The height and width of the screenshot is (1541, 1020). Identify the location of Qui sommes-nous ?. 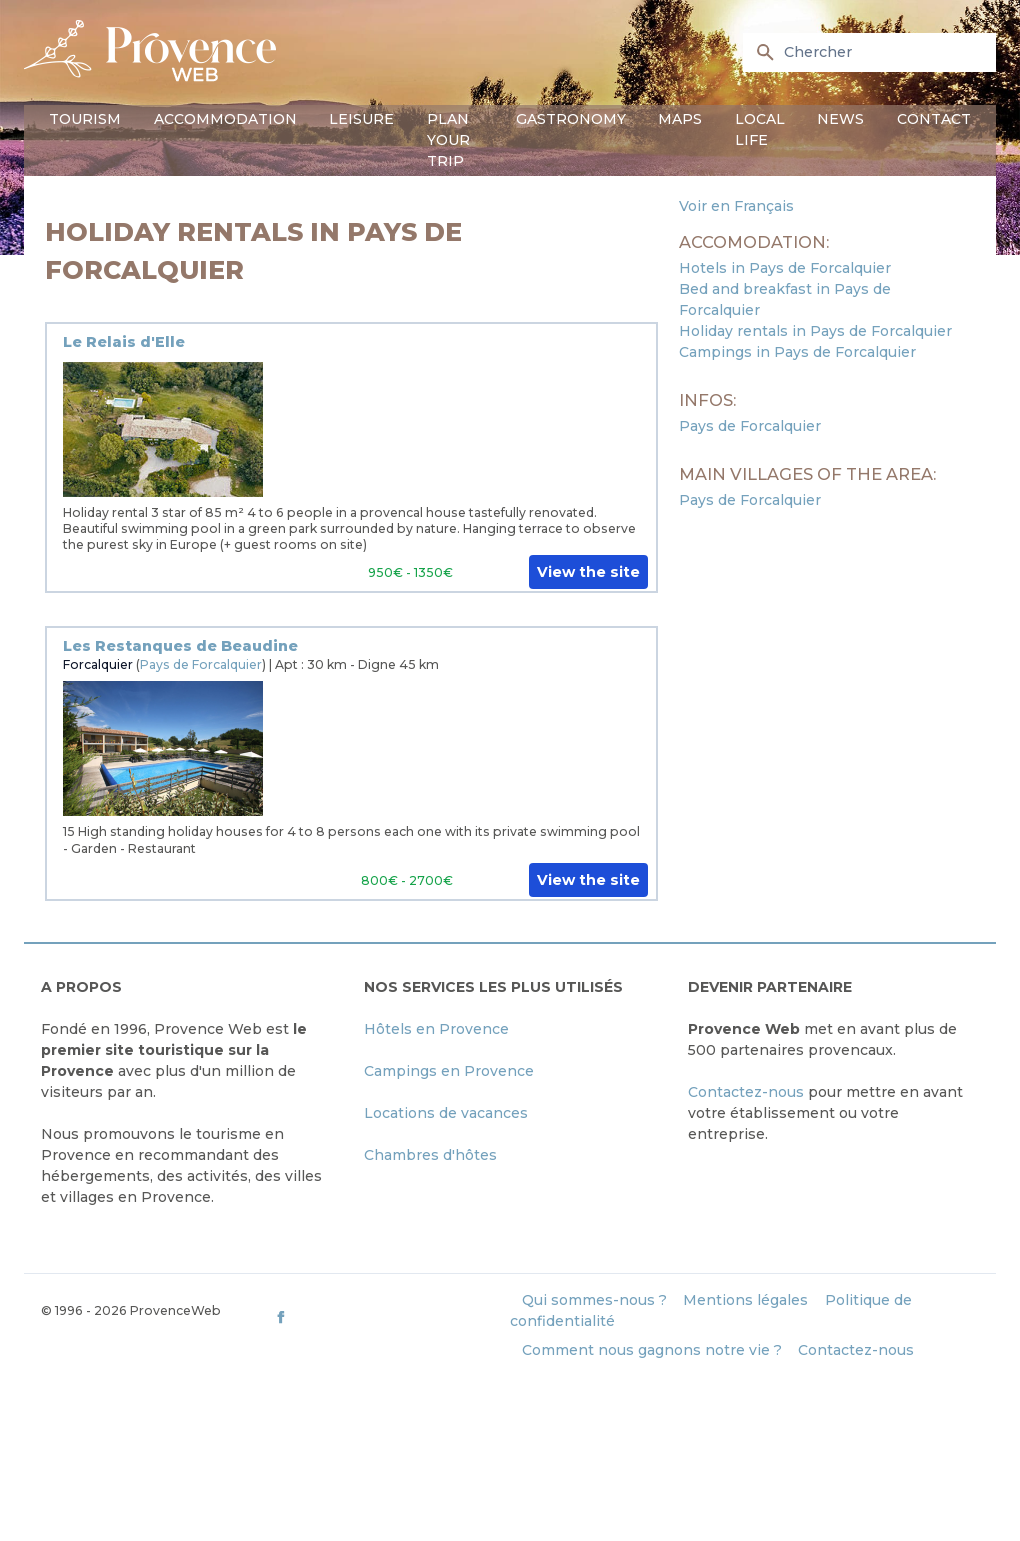
(594, 1300).